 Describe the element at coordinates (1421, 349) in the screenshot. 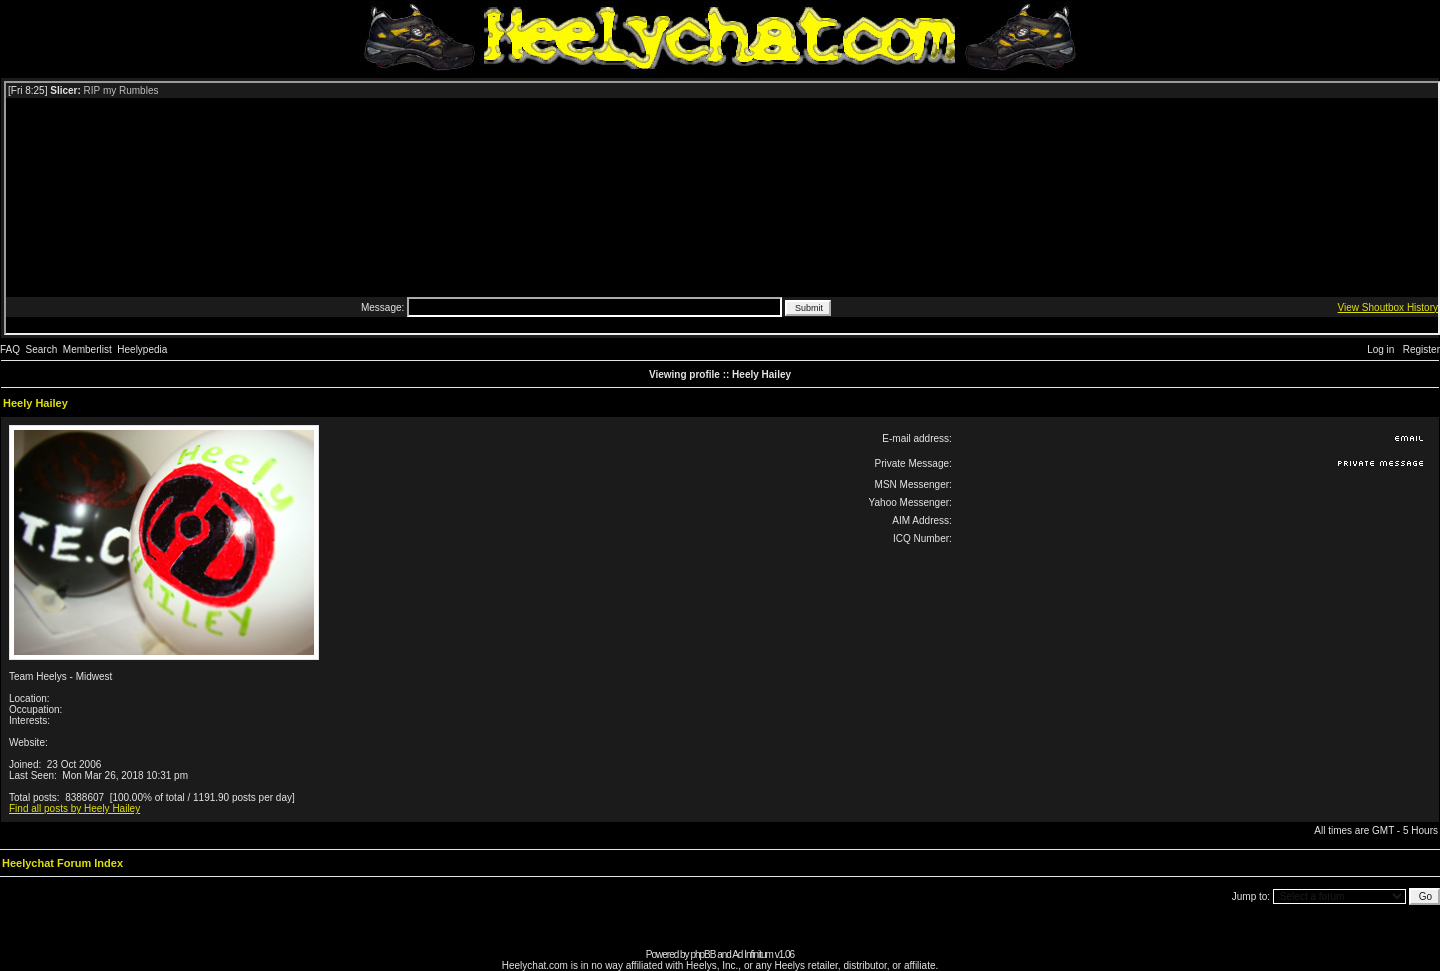

I see `Register` at that location.